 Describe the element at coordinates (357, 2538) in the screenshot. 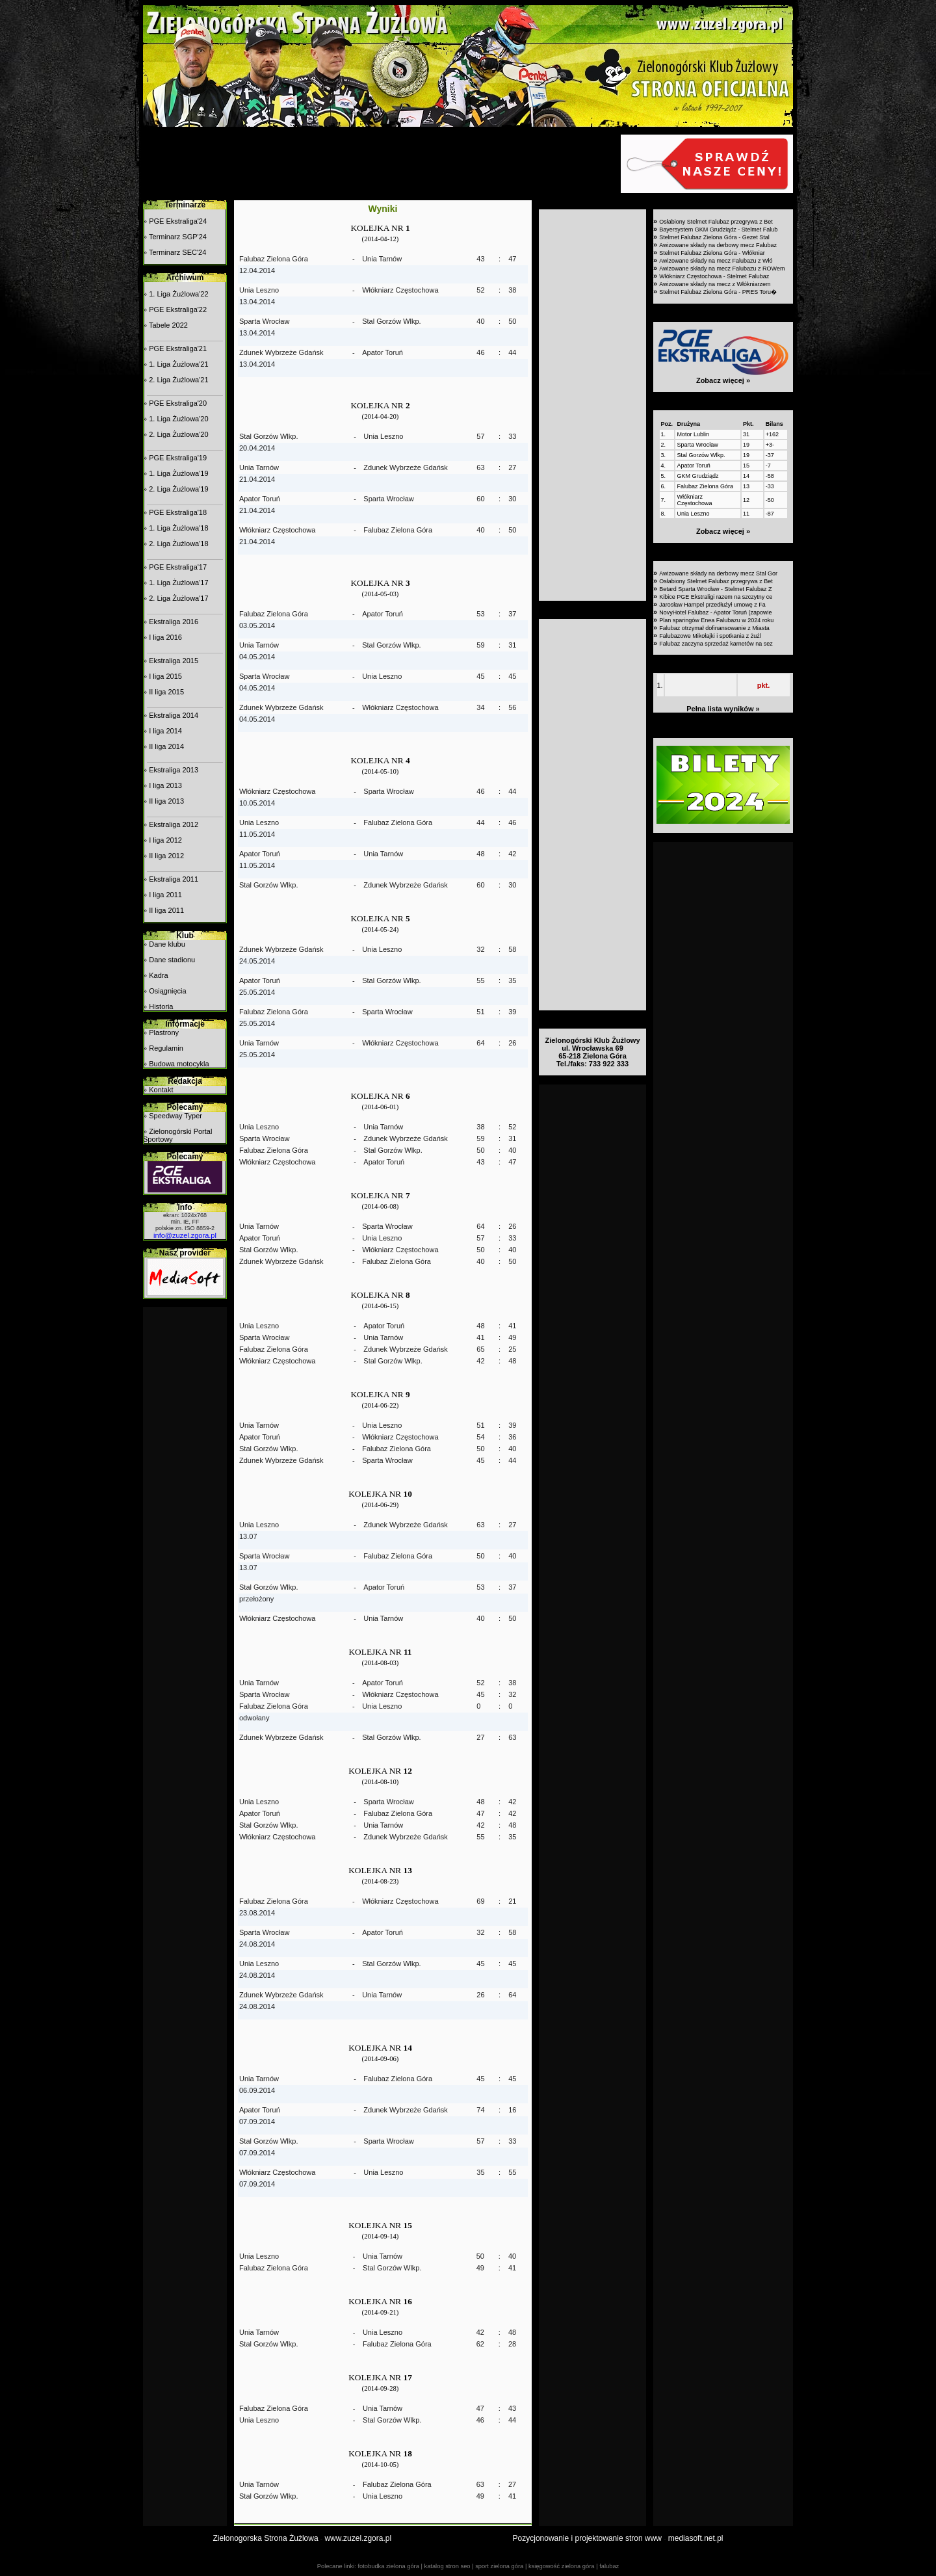

I see `www.zuzel.zgora.pl` at that location.